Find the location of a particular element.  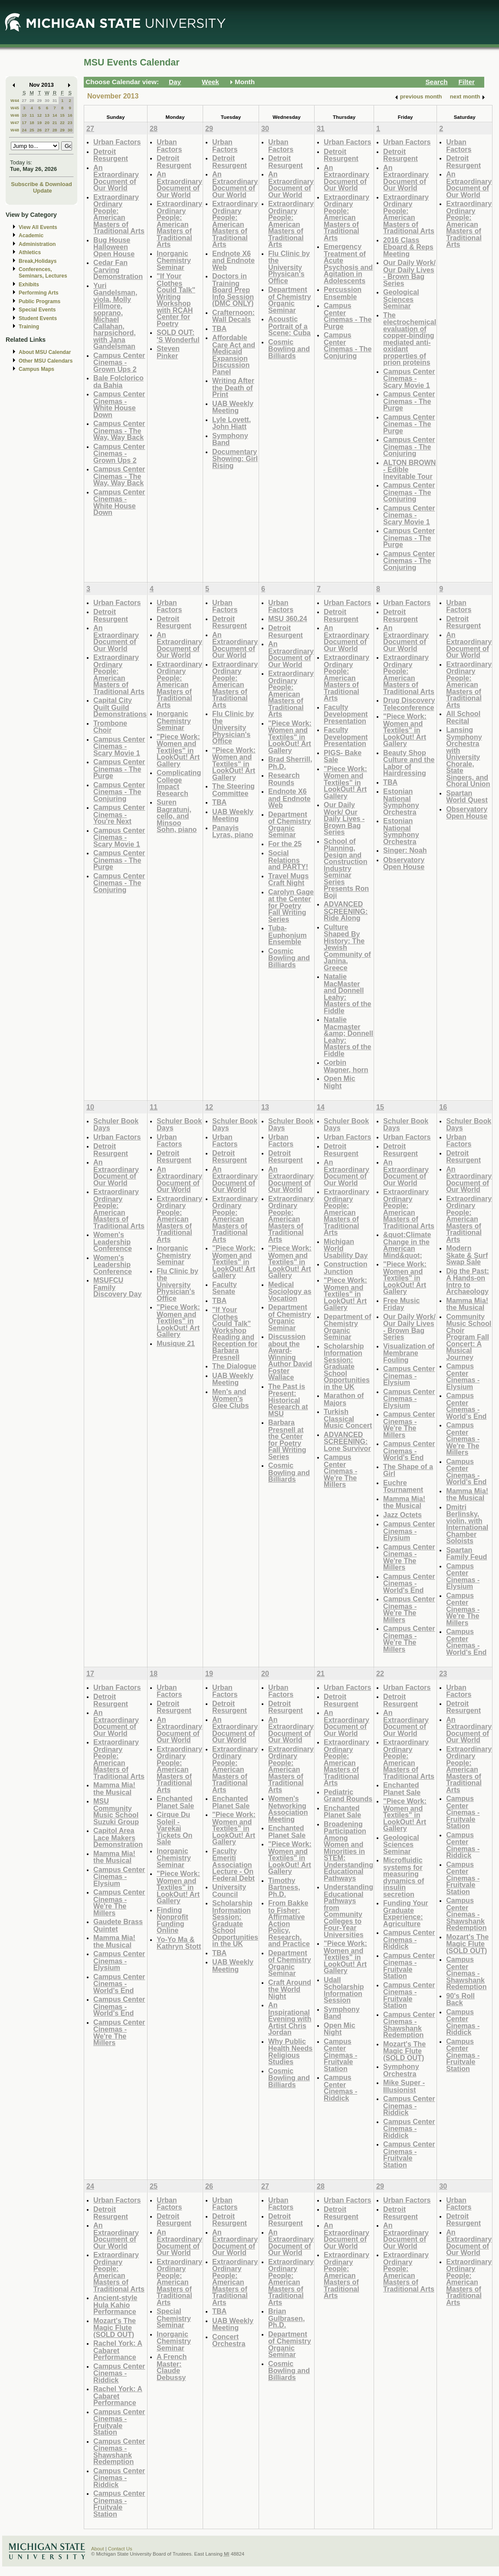

Finding Nonprofit Funding Online is located at coordinates (172, 1920).